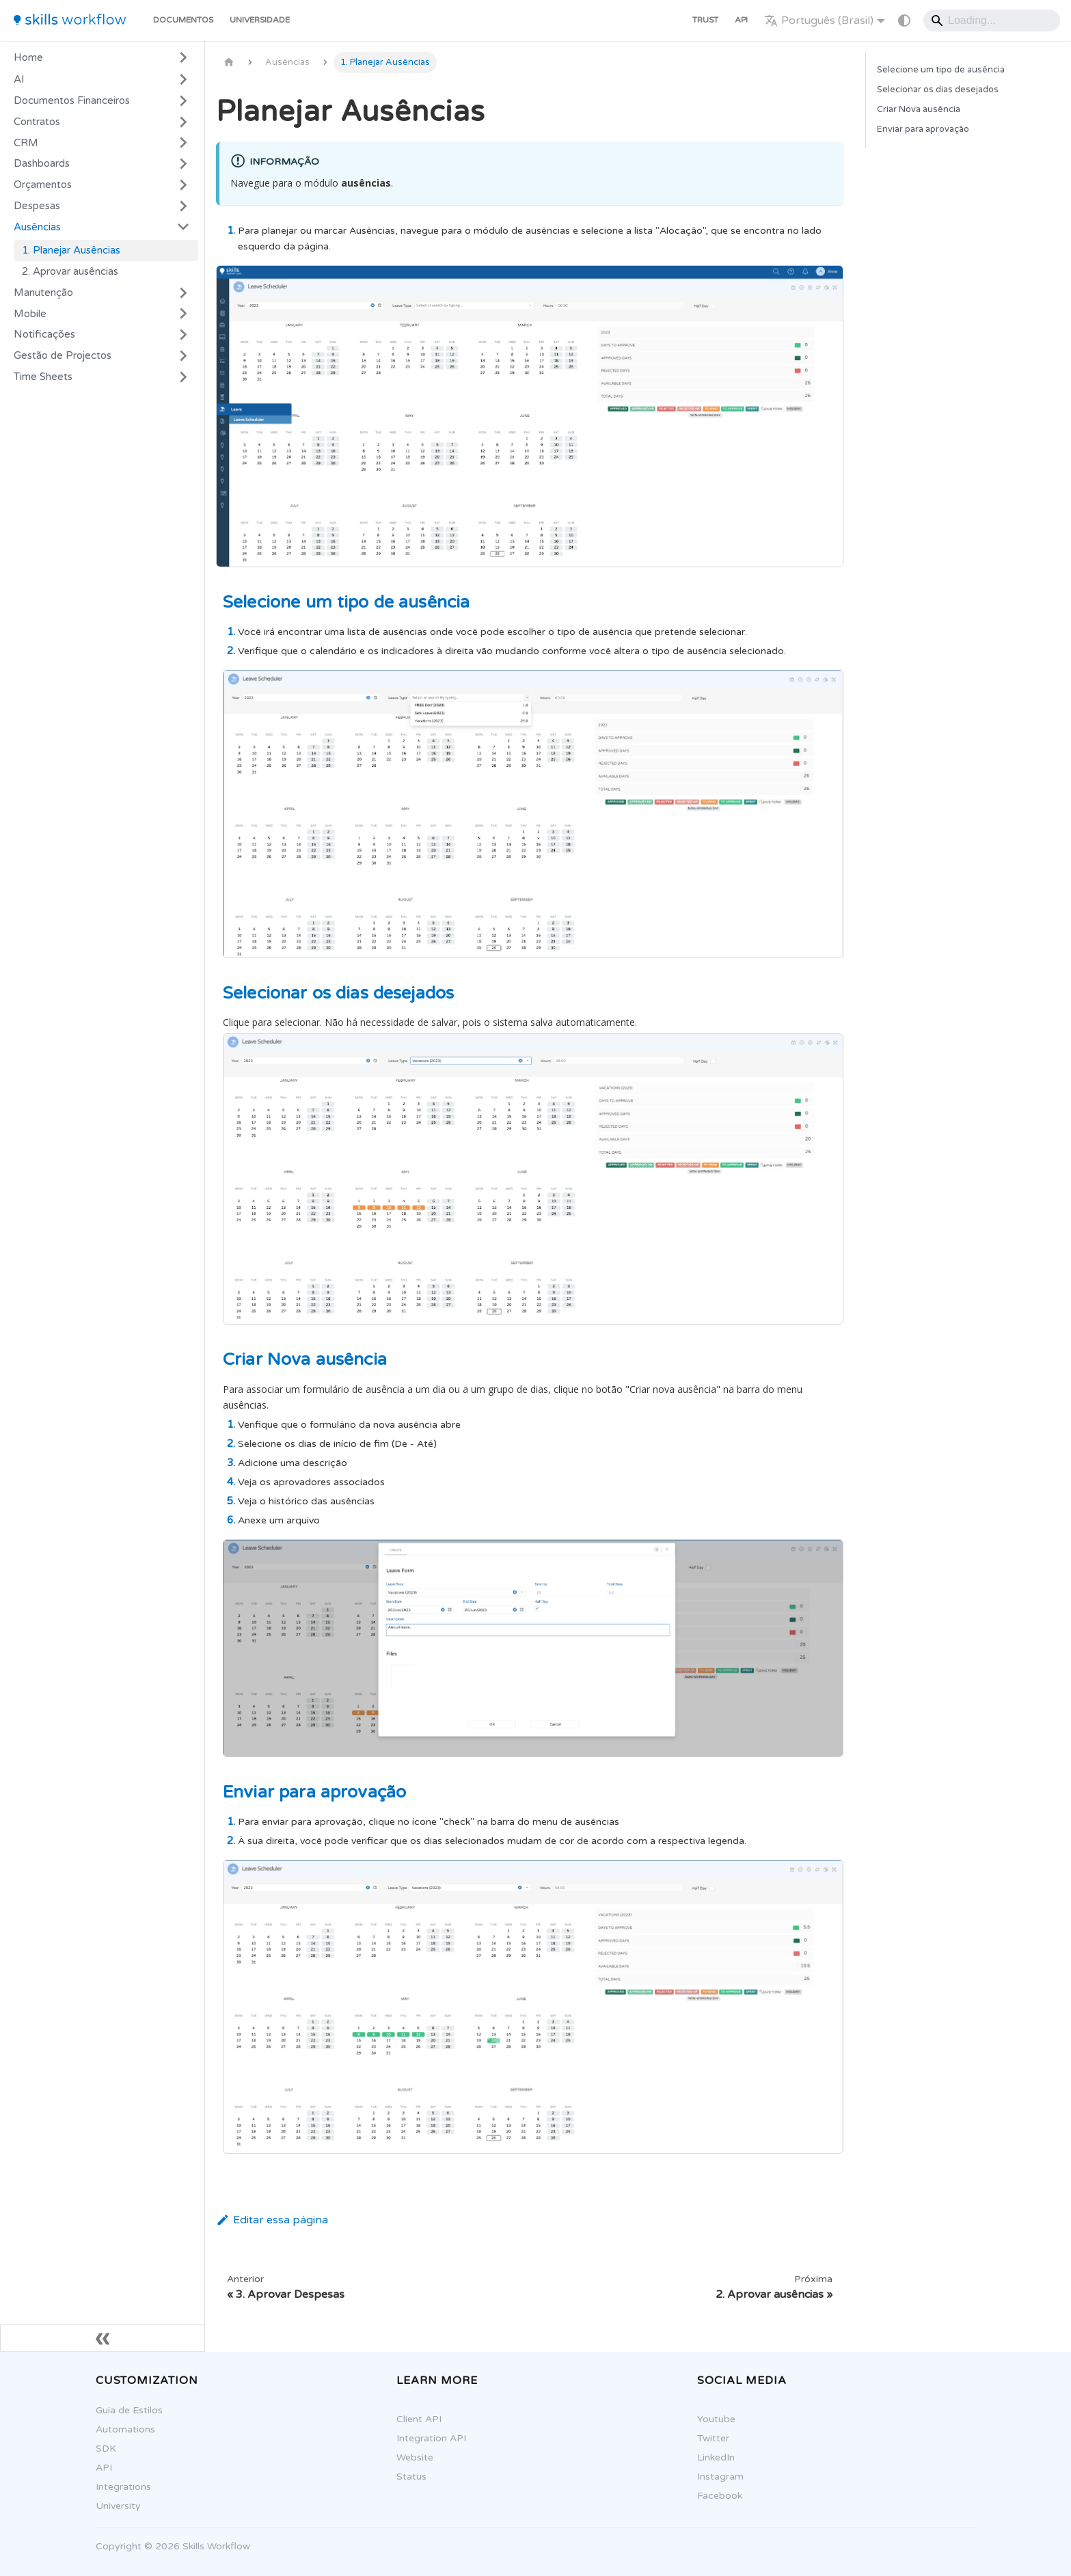 The height and width of the screenshot is (2576, 1071). What do you see at coordinates (118, 2506) in the screenshot?
I see `University` at bounding box center [118, 2506].